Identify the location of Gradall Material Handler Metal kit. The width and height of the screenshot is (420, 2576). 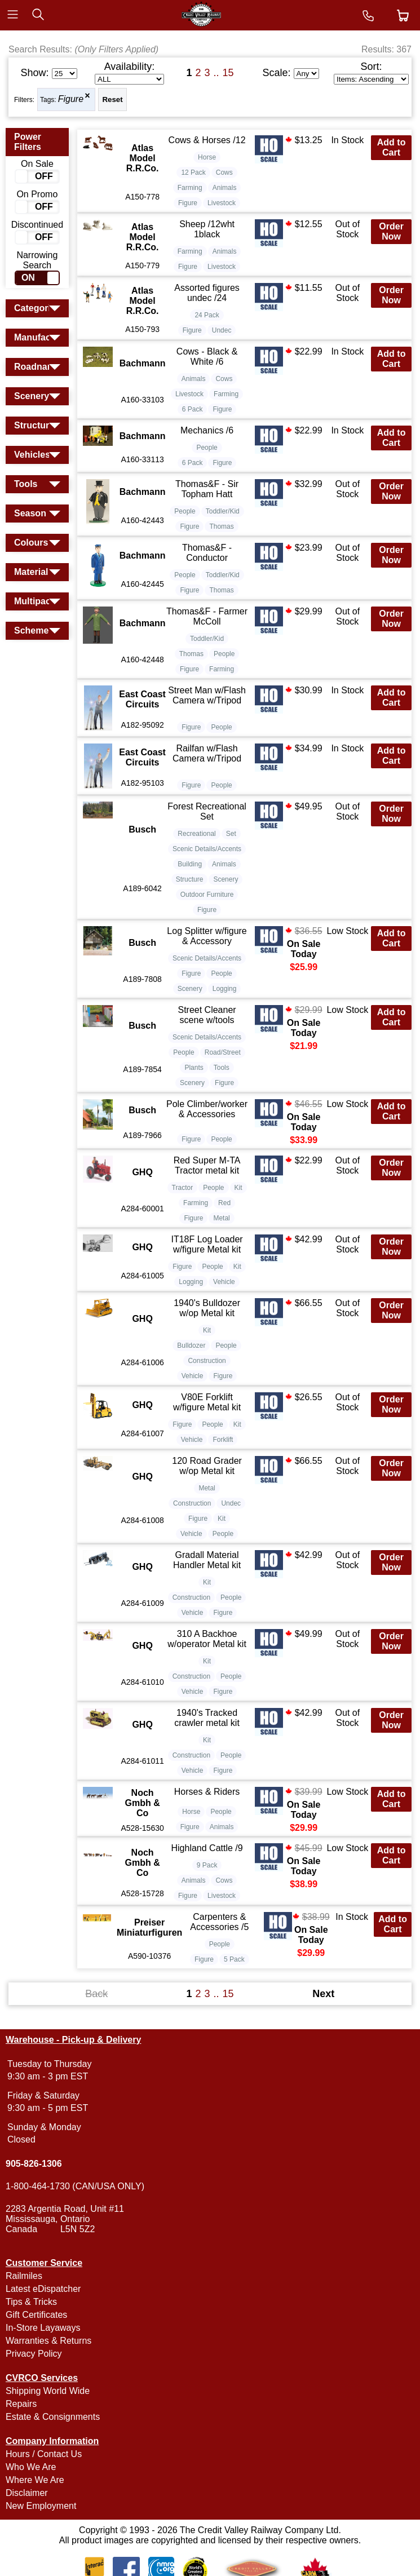
(207, 1560).